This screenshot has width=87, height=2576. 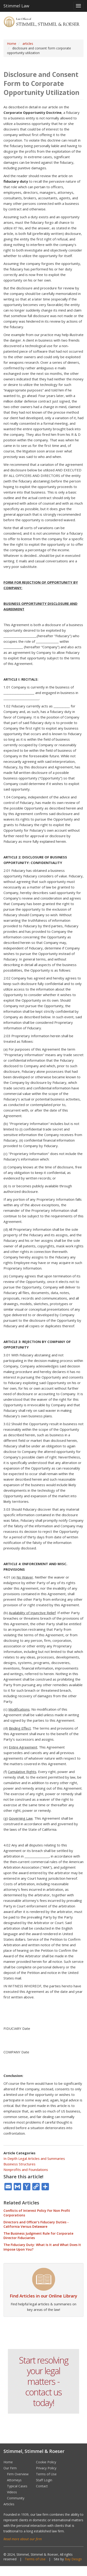 I want to click on Staff Login, so click(x=44, y=2480).